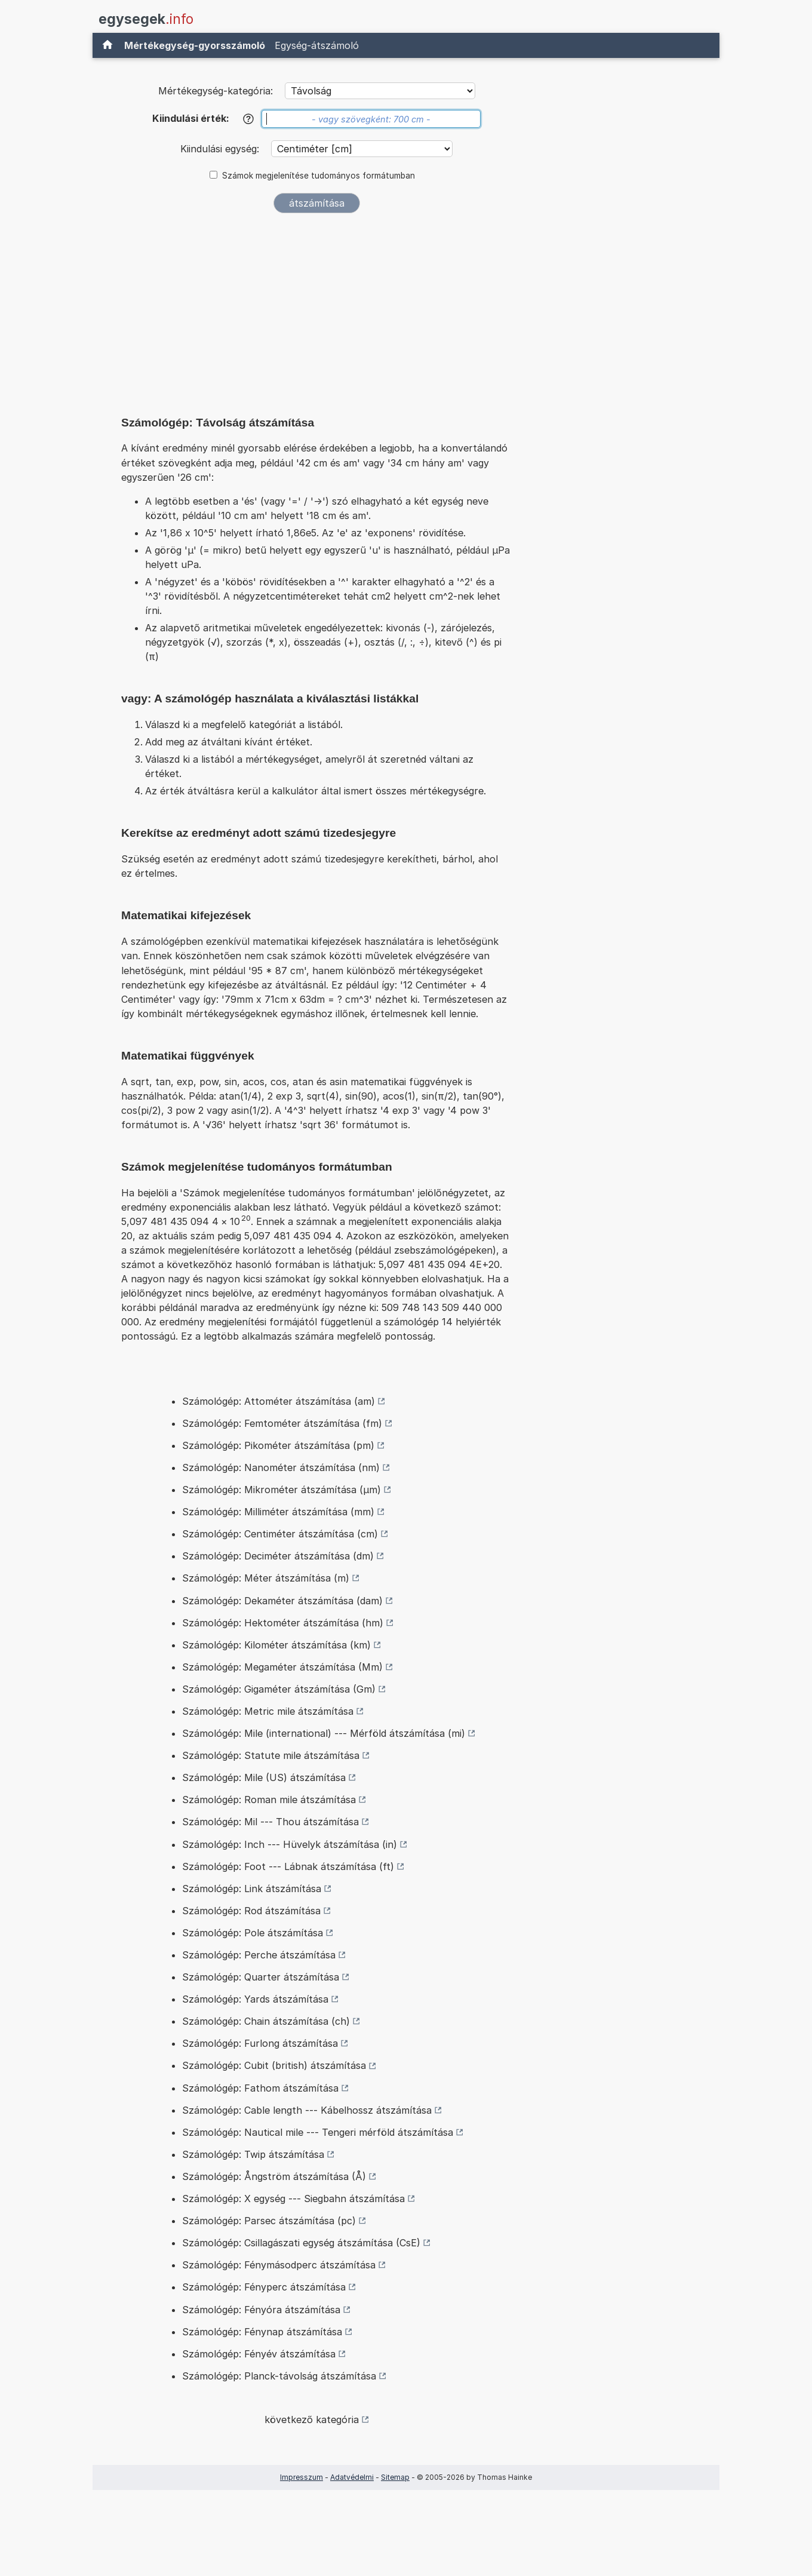 The width and height of the screenshot is (812, 2576). What do you see at coordinates (264, 1777) in the screenshot?
I see `Számológép: Mile (US) átszámítása` at bounding box center [264, 1777].